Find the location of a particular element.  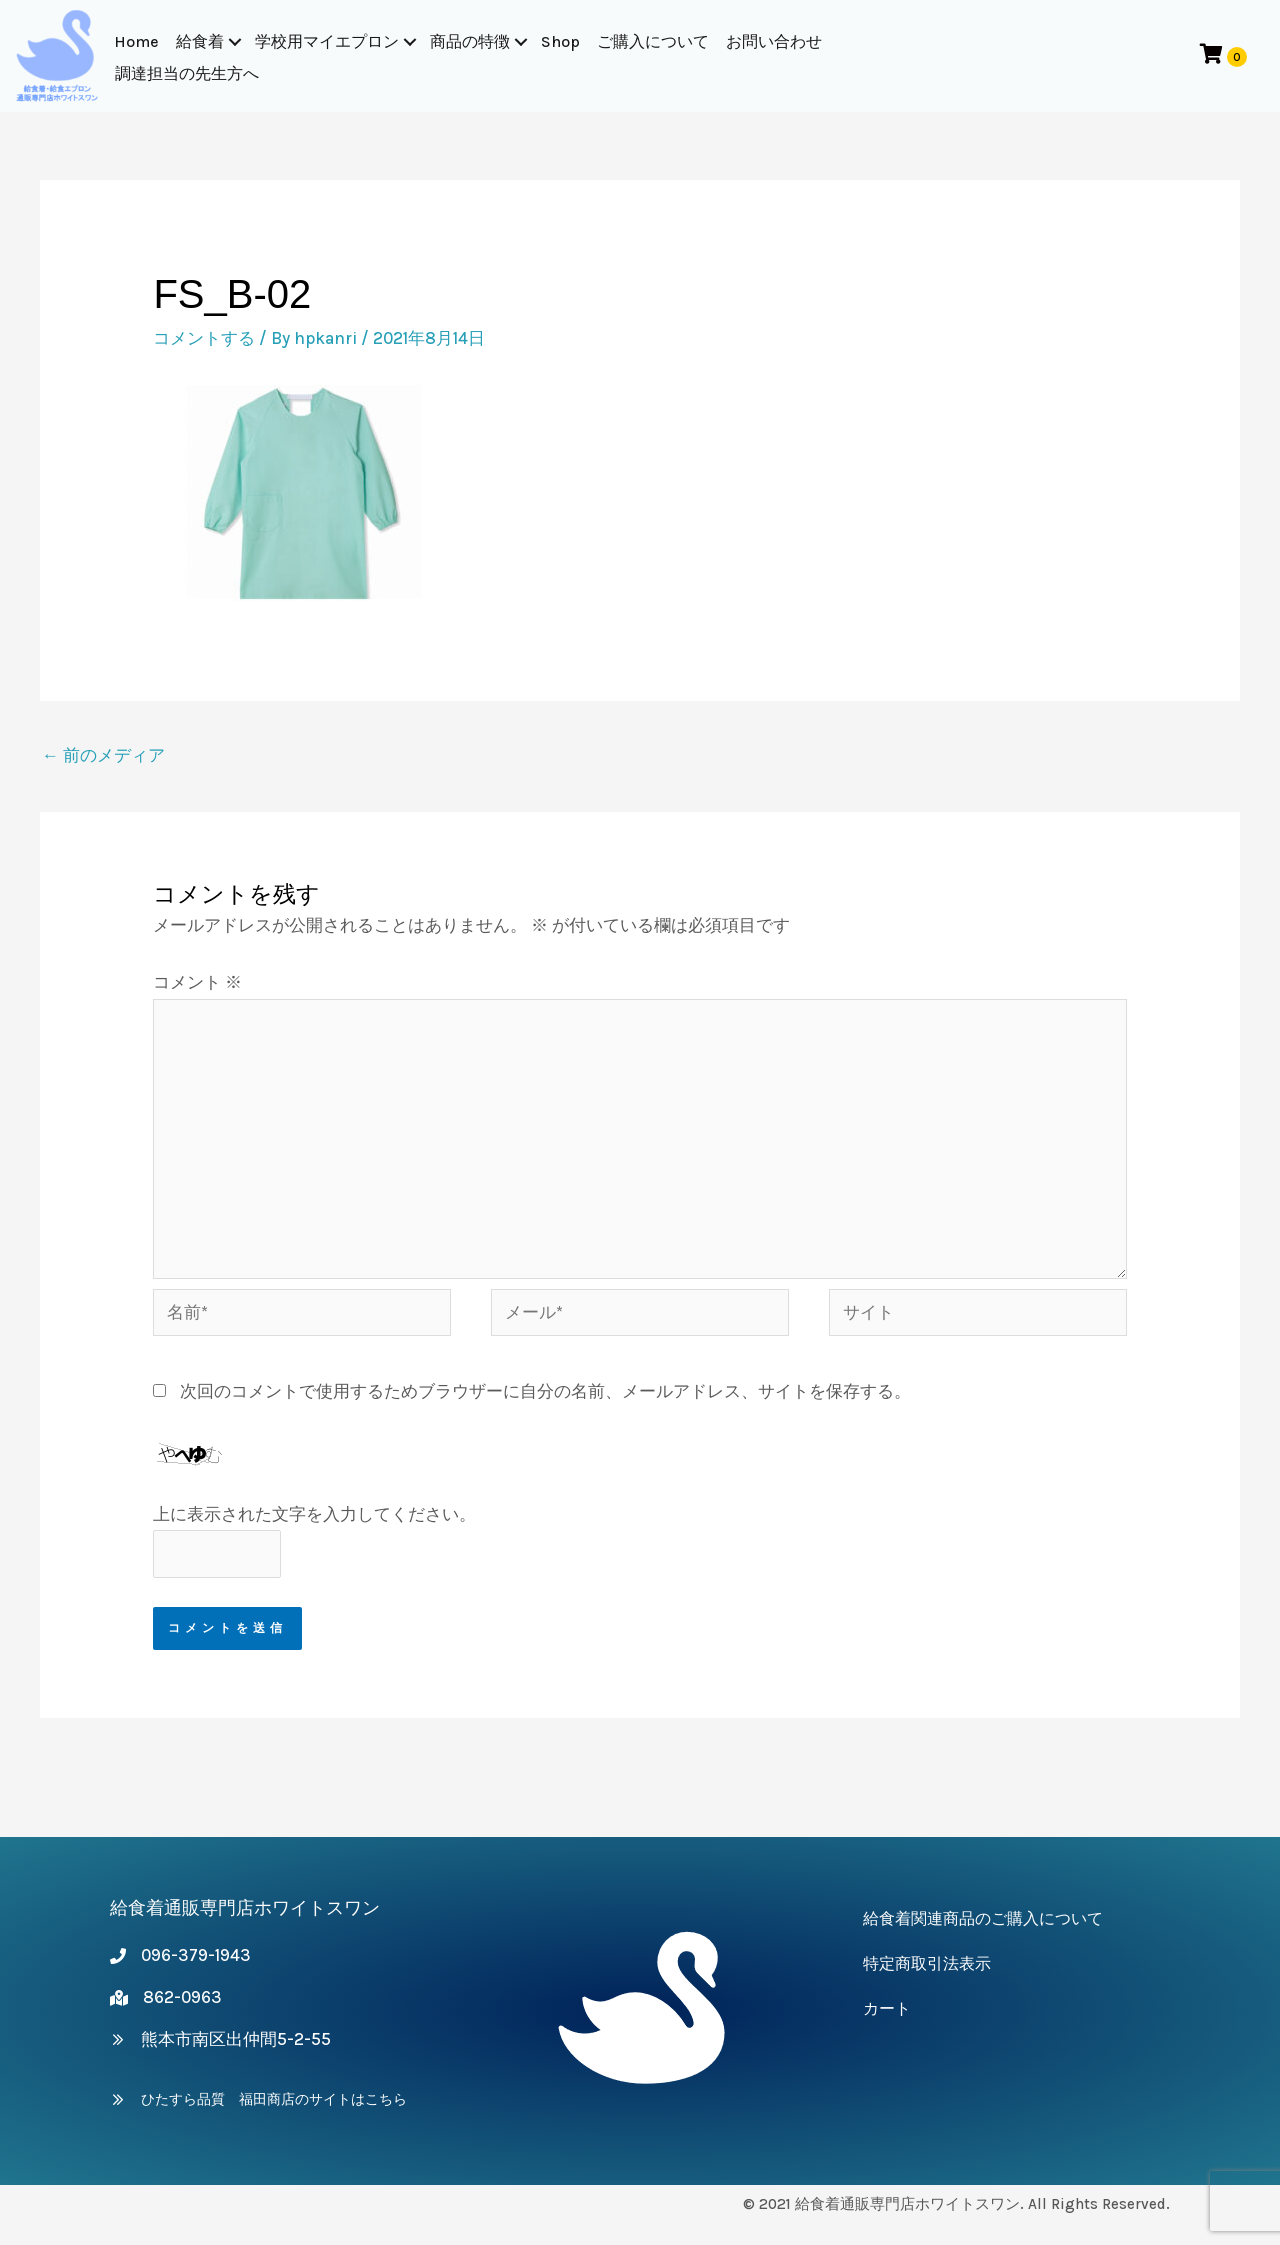

カート is located at coordinates (887, 2008).